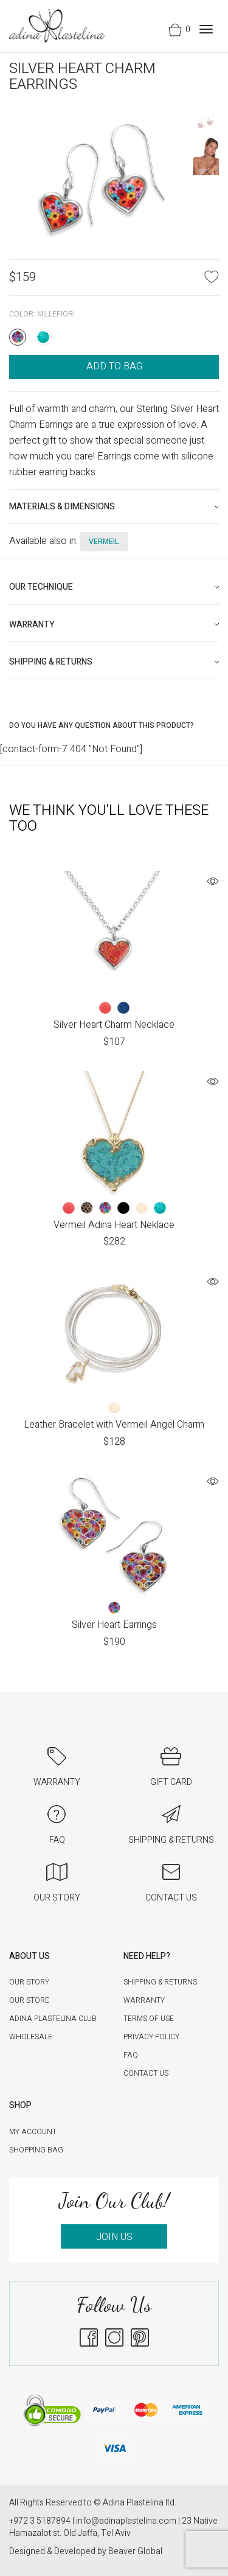 This screenshot has height=2576, width=228. I want to click on Materials & Dimensions [button], so click(62, 506).